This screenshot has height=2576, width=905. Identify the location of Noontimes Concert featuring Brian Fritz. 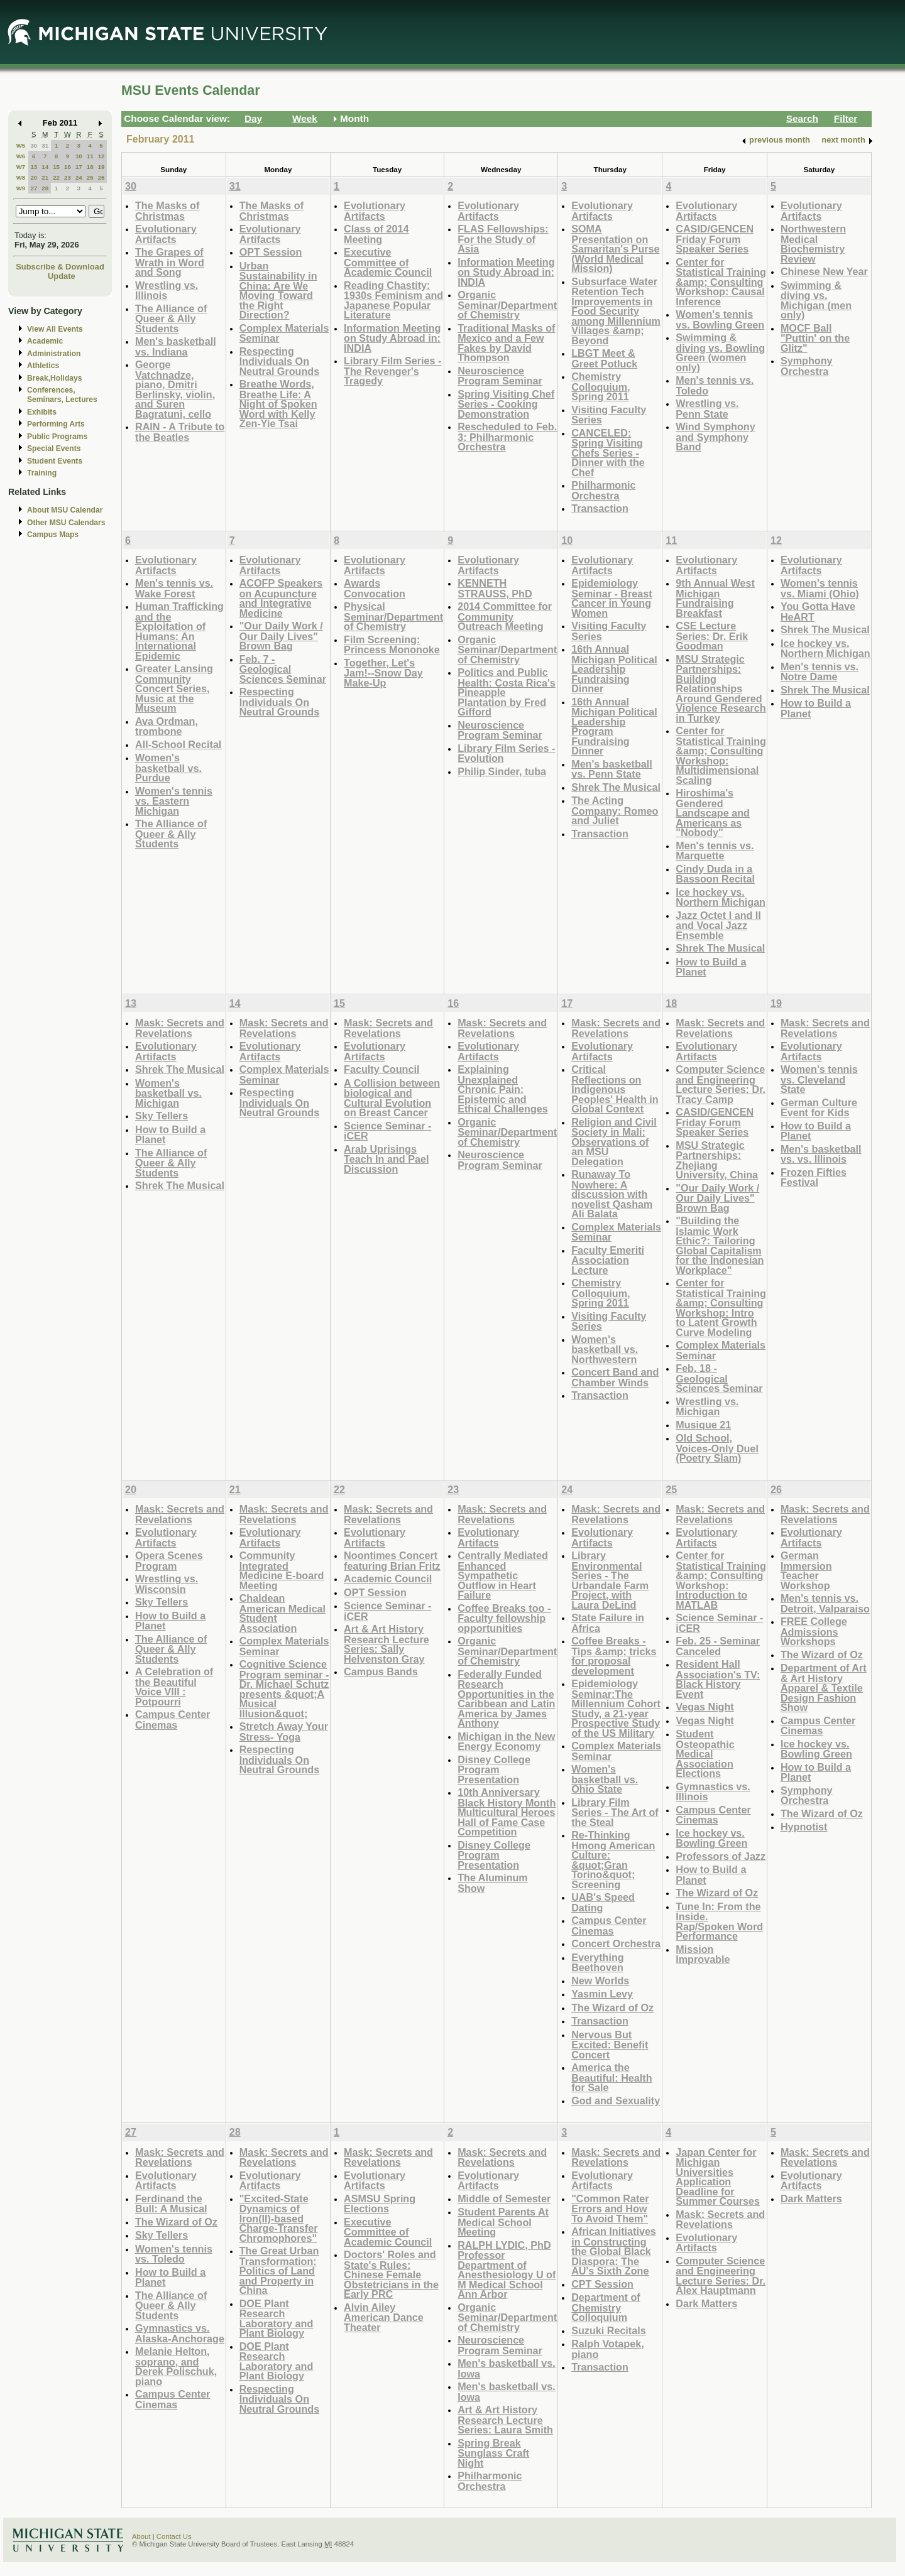
(392, 1561).